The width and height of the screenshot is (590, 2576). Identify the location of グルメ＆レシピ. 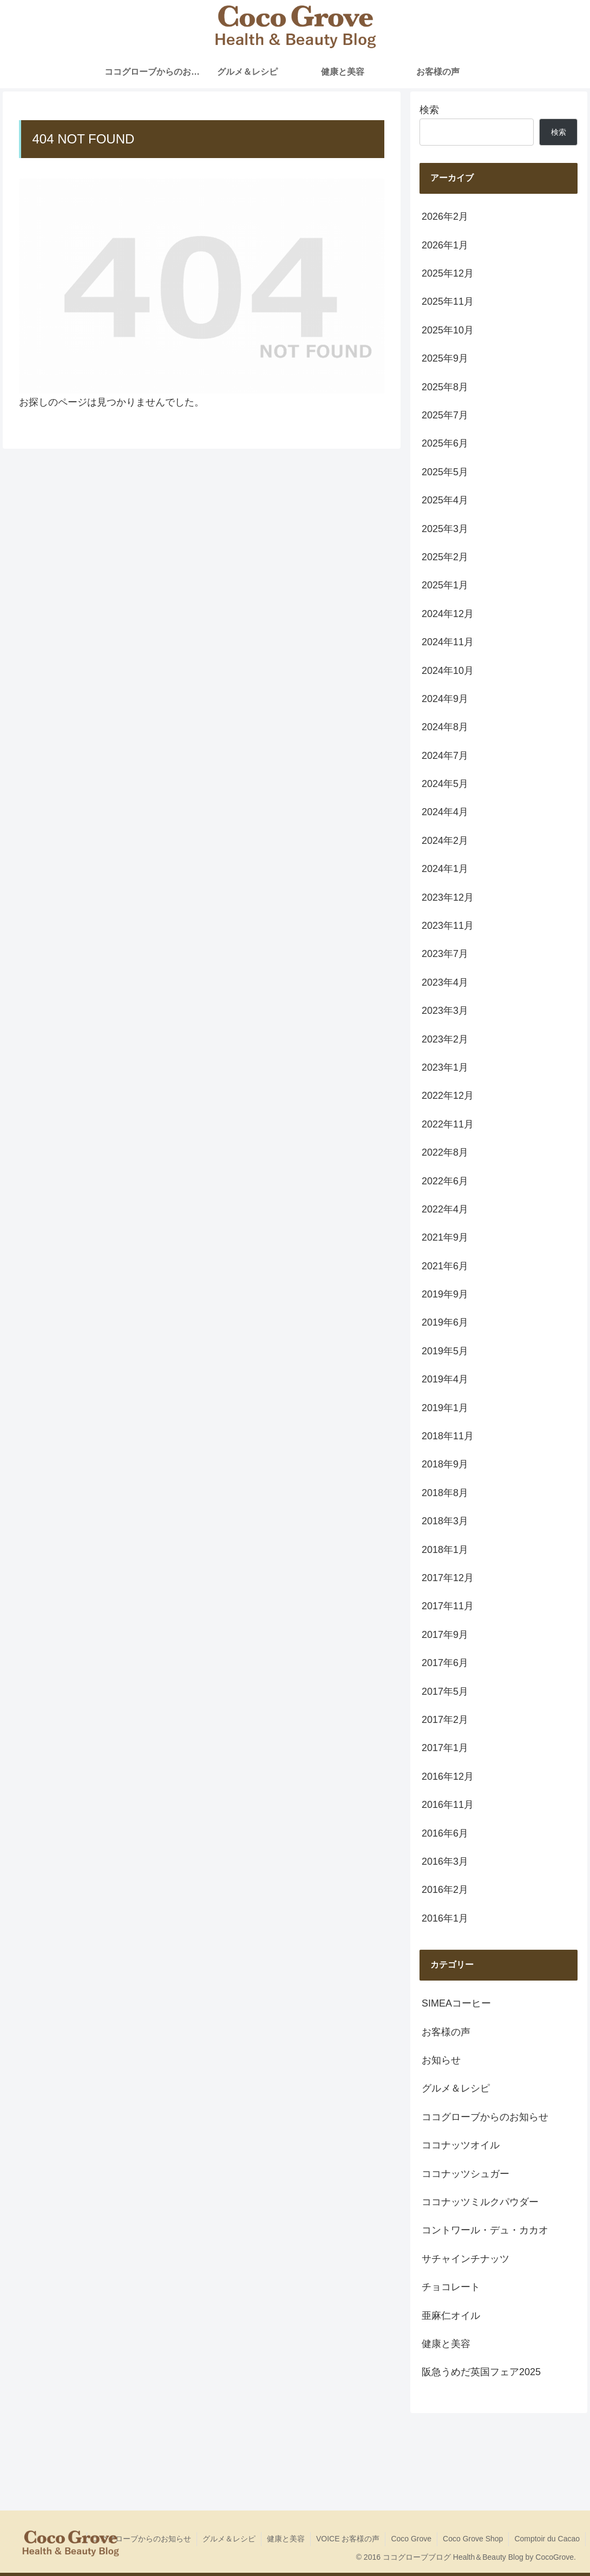
(228, 2538).